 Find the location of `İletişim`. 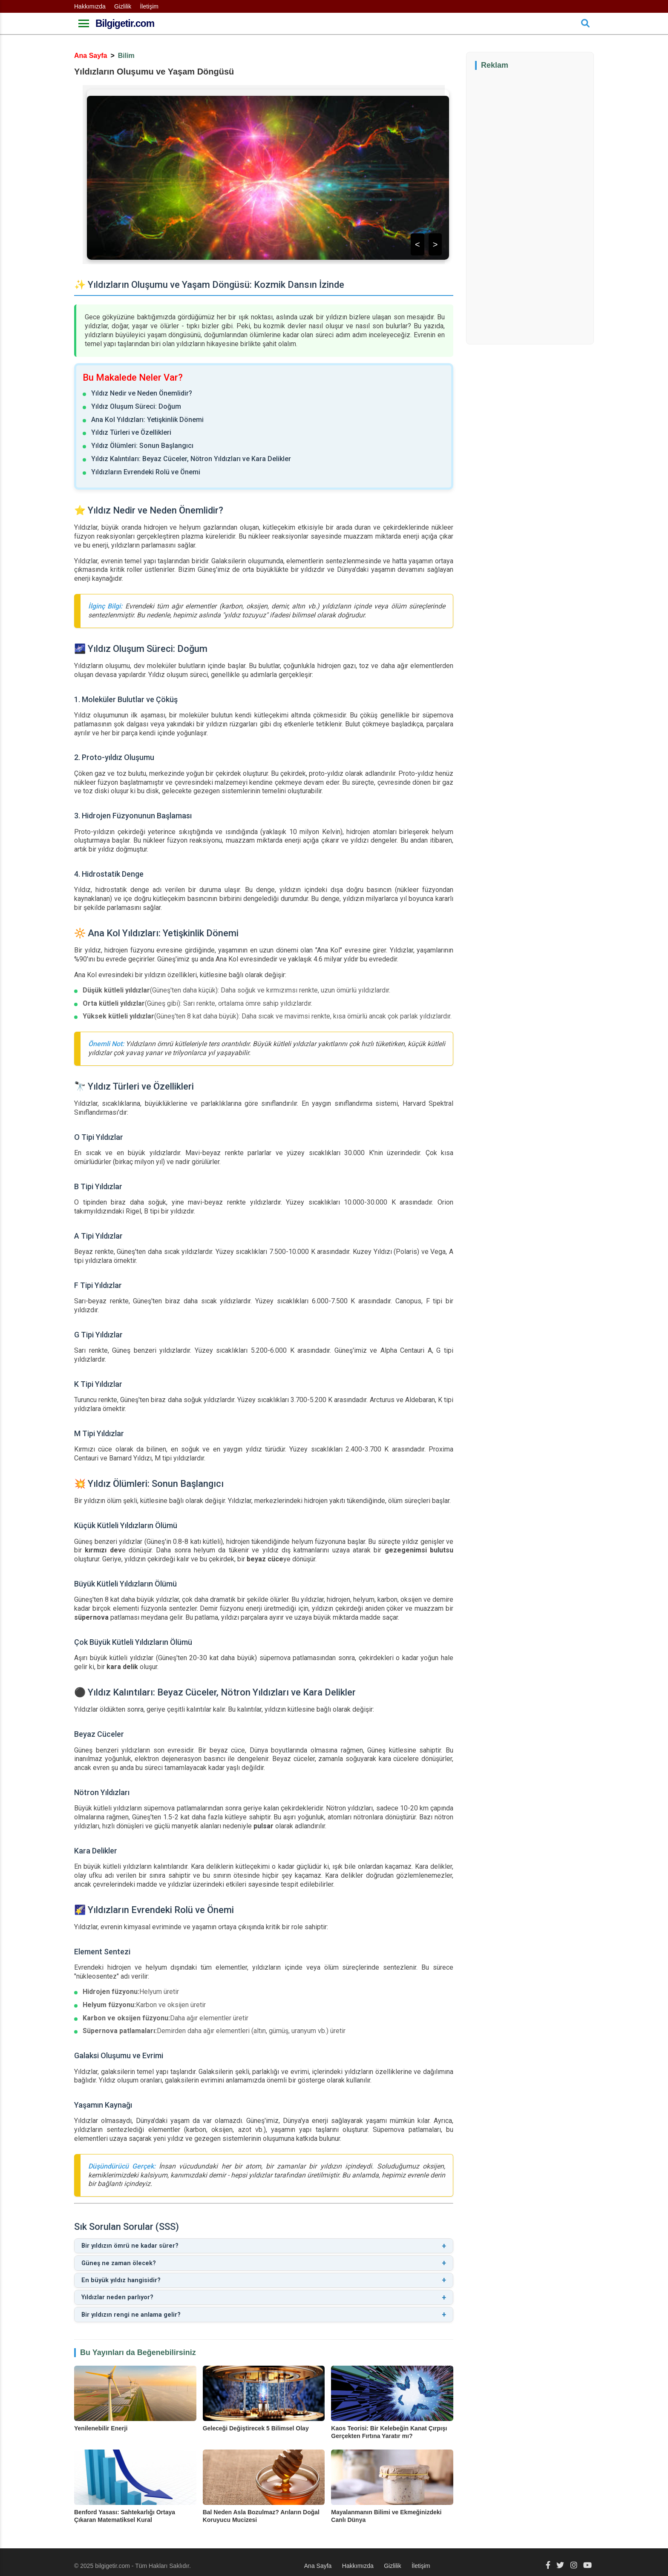

İletişim is located at coordinates (149, 6).